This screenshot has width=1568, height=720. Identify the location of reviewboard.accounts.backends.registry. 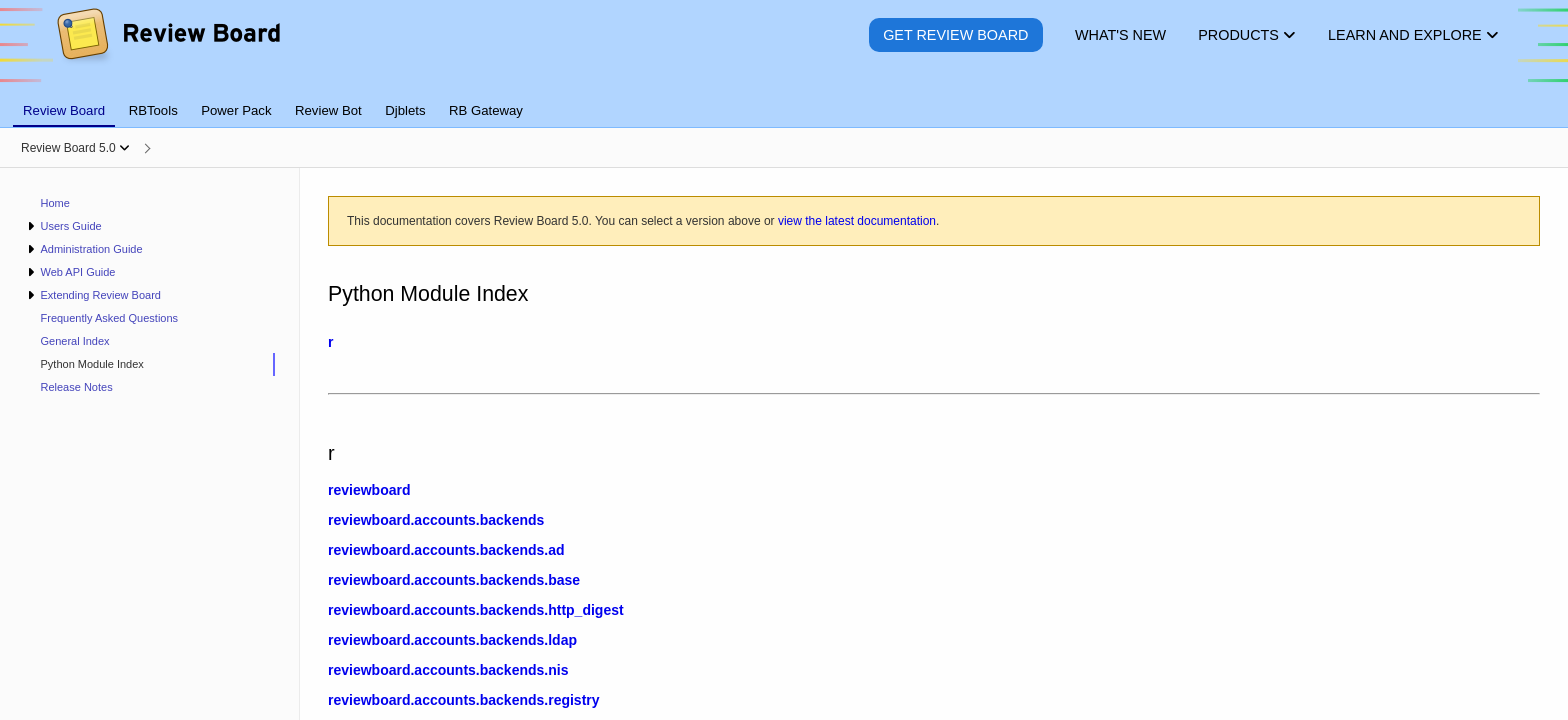
(464, 700).